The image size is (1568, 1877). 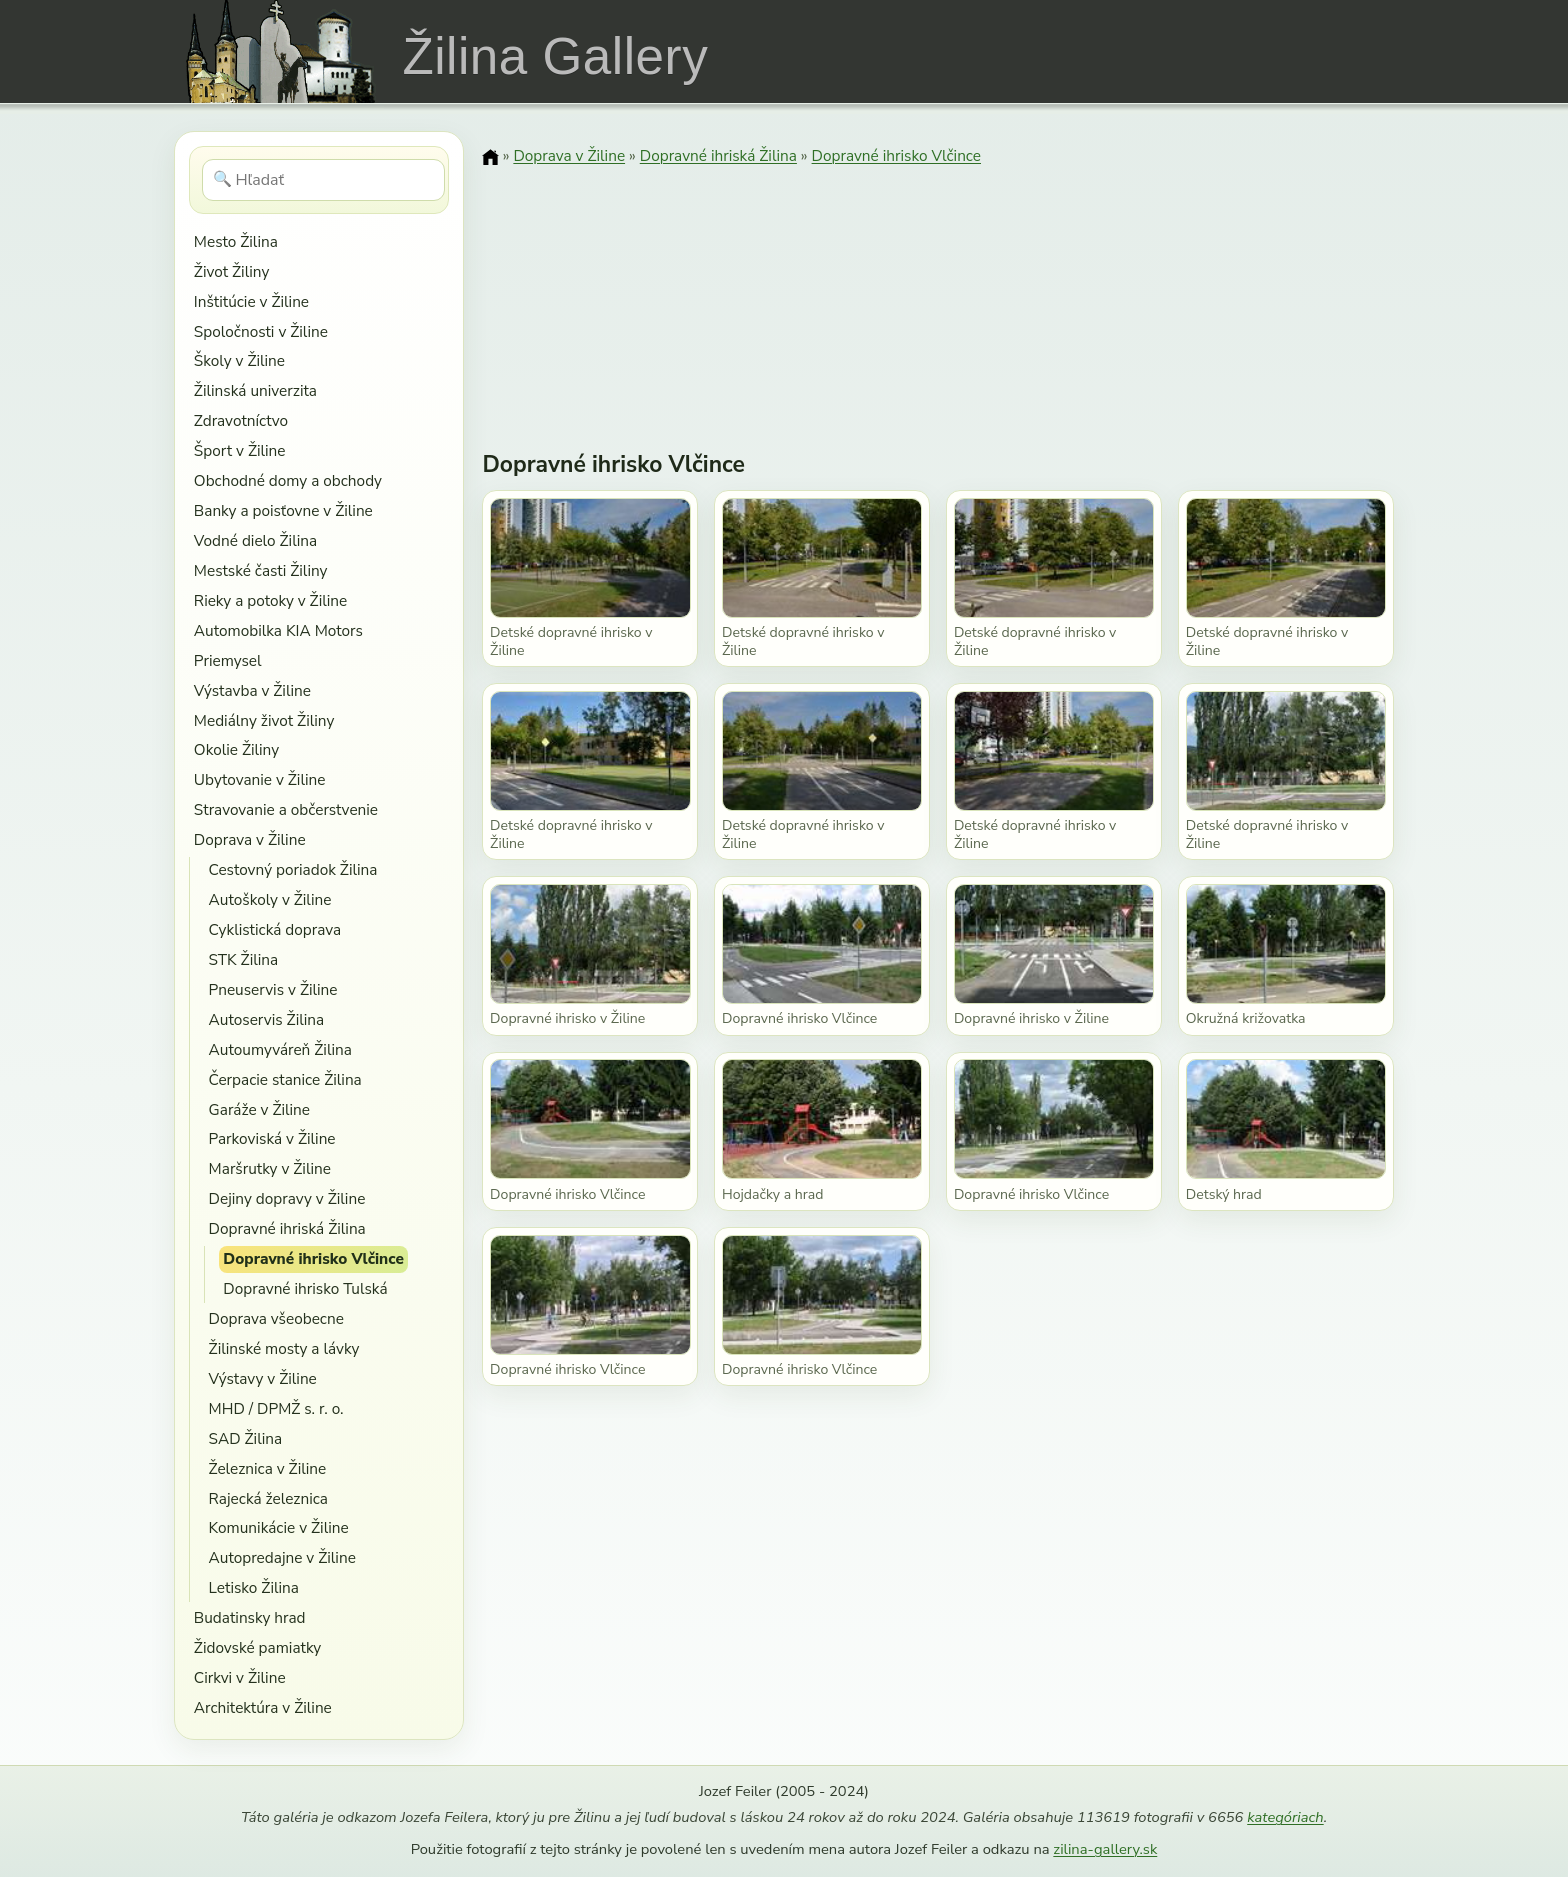 What do you see at coordinates (267, 1019) in the screenshot?
I see `Autoservis Žilina` at bounding box center [267, 1019].